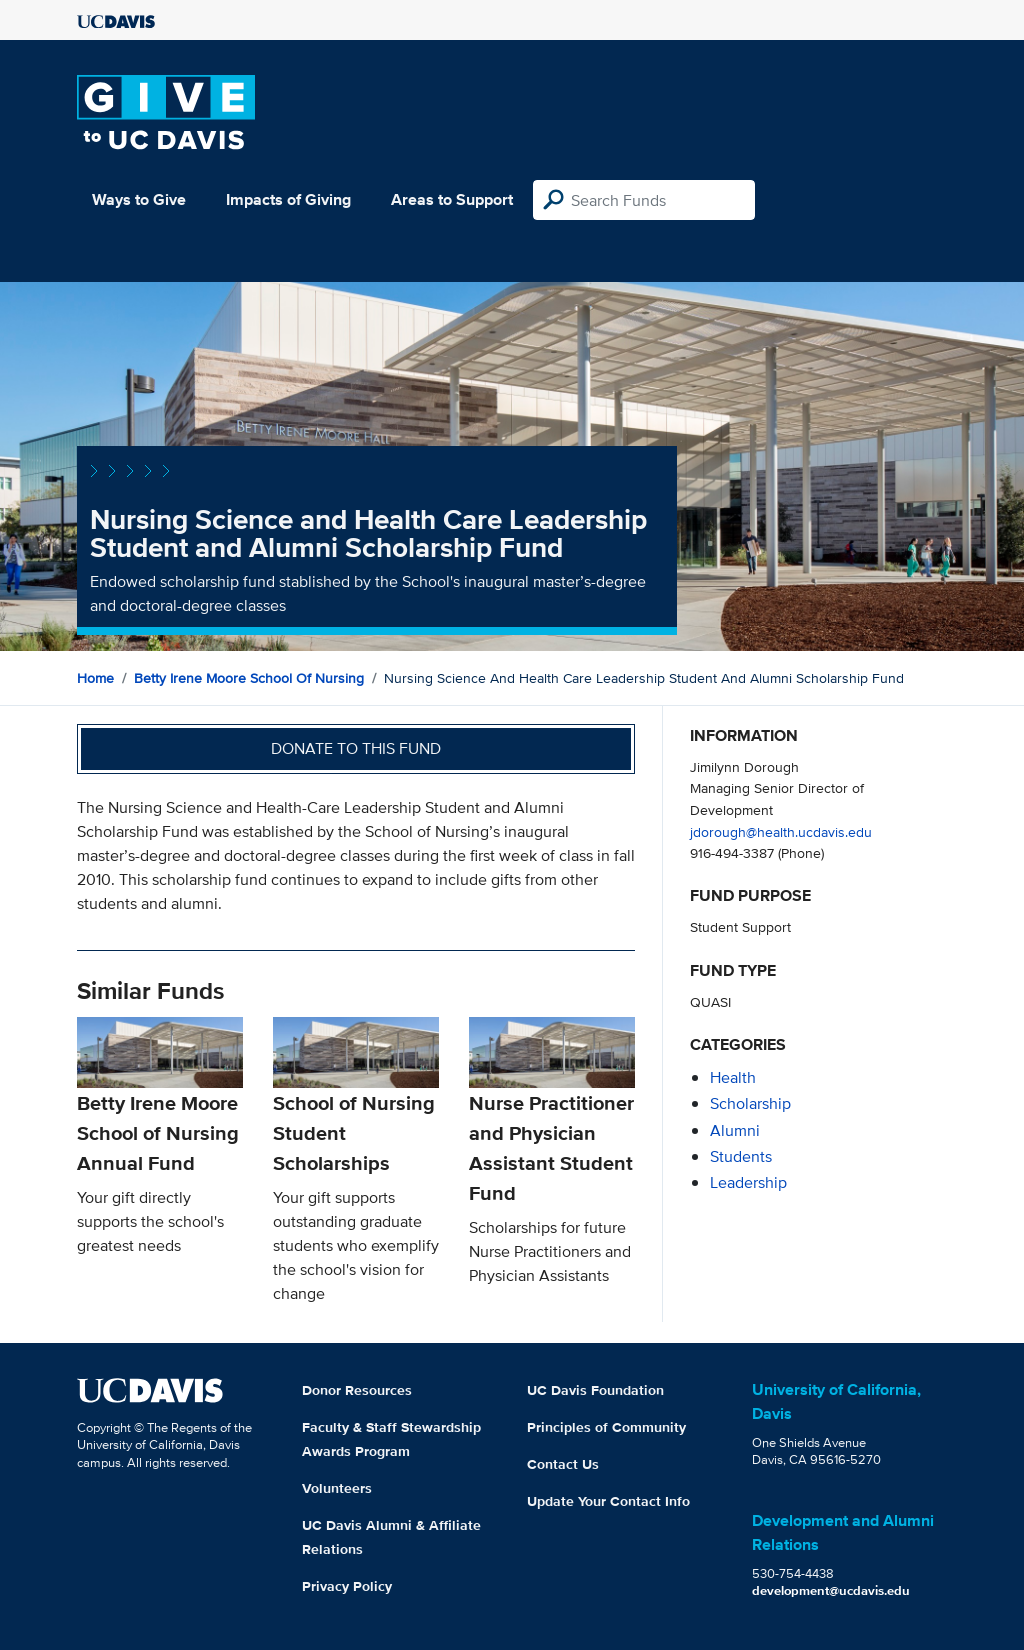 The width and height of the screenshot is (1024, 1650). What do you see at coordinates (595, 1390) in the screenshot?
I see `UC Davis Foundation` at bounding box center [595, 1390].